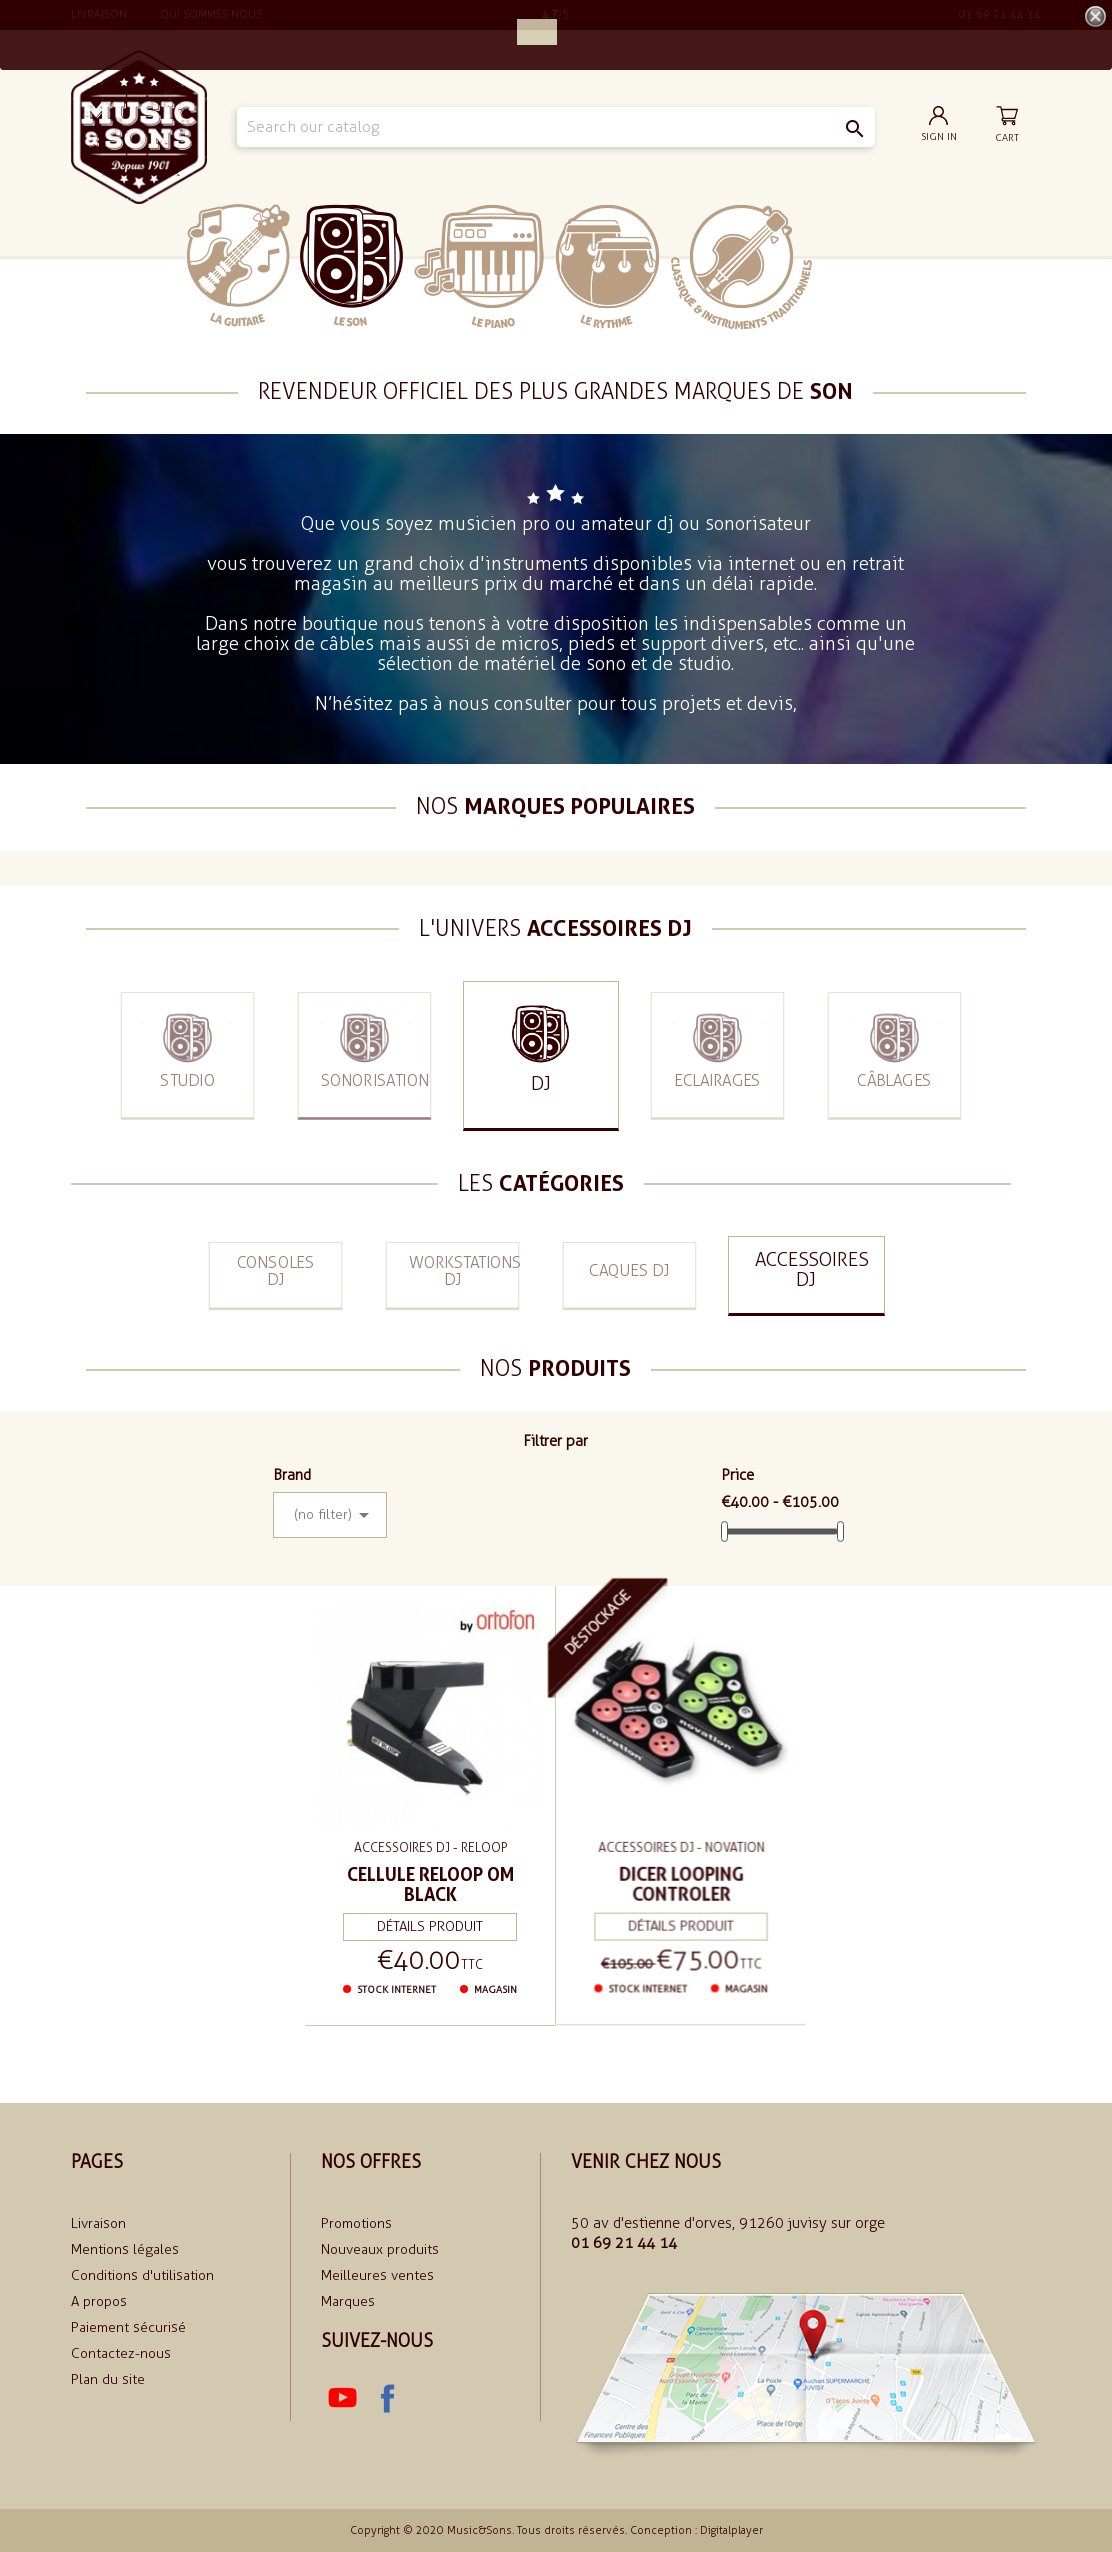 This screenshot has width=1112, height=2552. Describe the element at coordinates (387, 2399) in the screenshot. I see `Facebook` at that location.